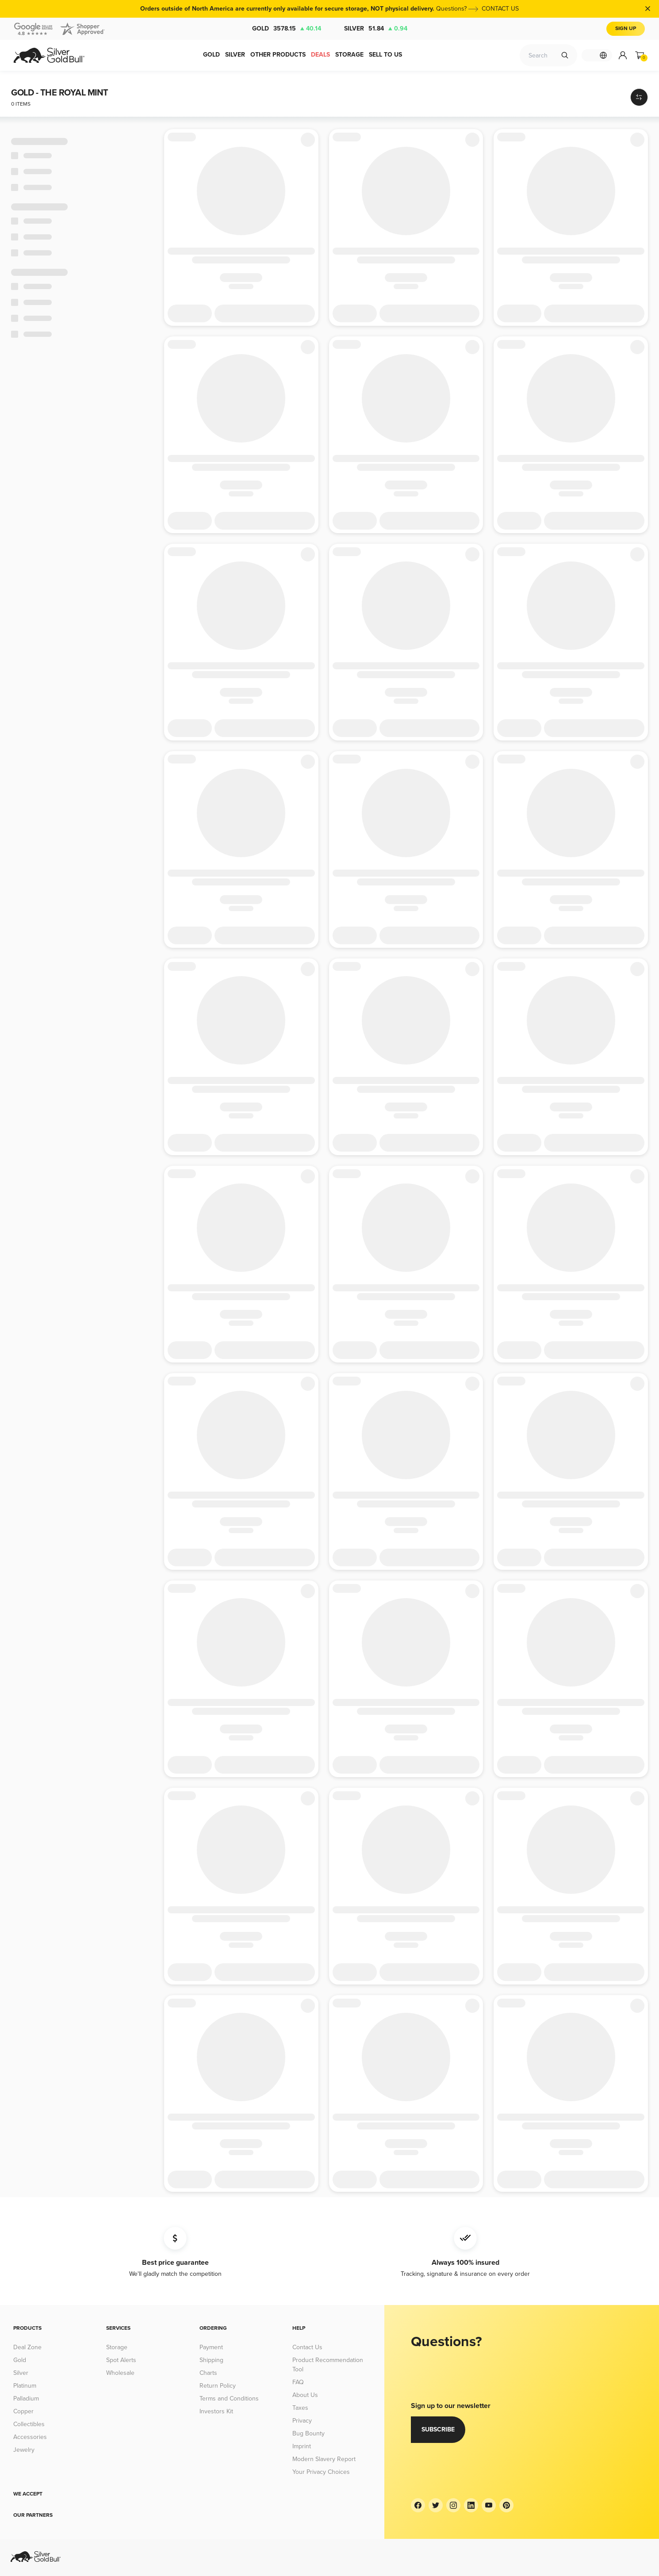 Image resolution: width=659 pixels, height=2576 pixels. What do you see at coordinates (307, 2347) in the screenshot?
I see `Contact Us` at bounding box center [307, 2347].